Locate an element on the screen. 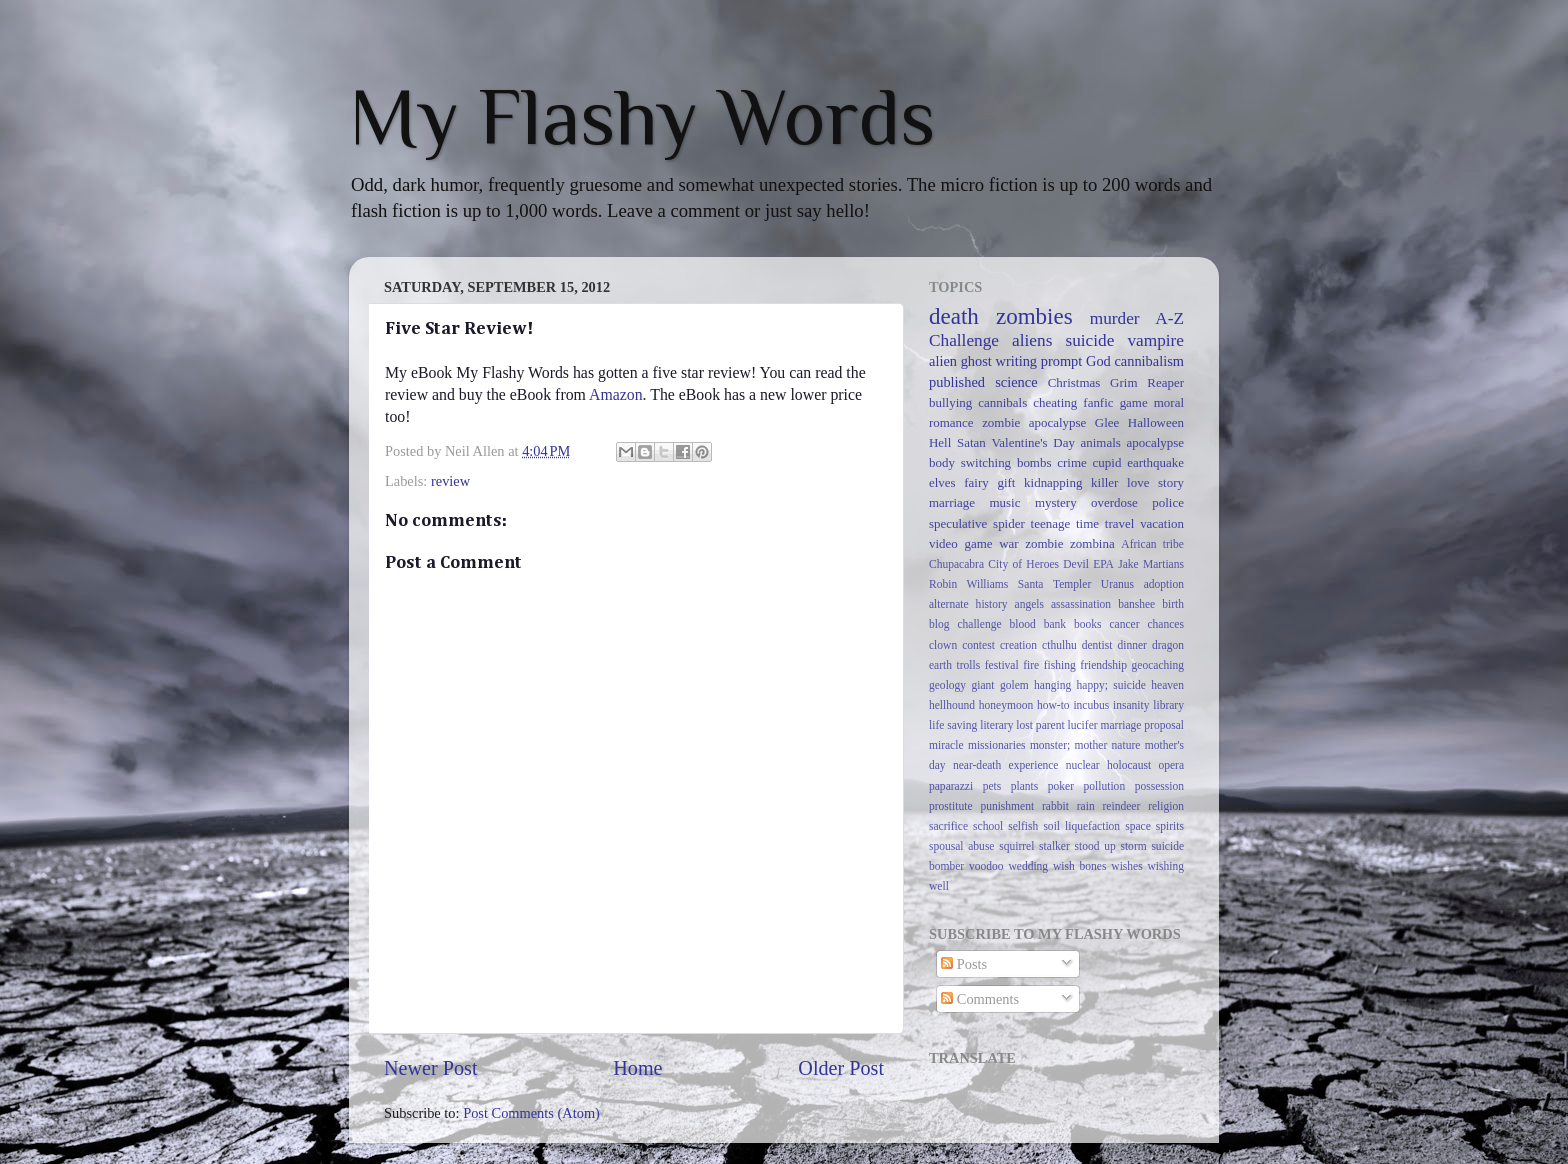  cannibalism is located at coordinates (1149, 361).